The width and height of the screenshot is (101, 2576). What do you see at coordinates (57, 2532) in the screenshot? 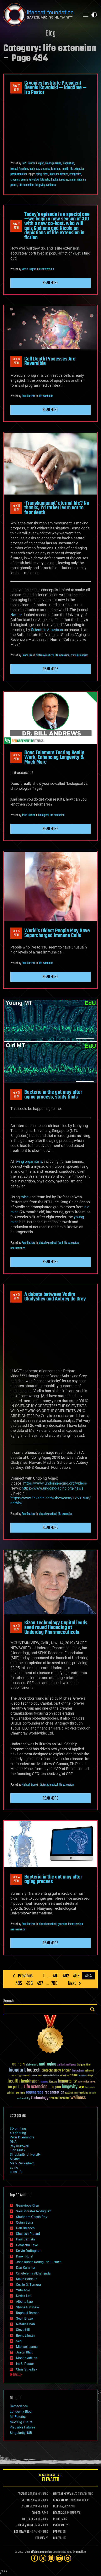
I see `PAPERS:` at bounding box center [57, 2532].